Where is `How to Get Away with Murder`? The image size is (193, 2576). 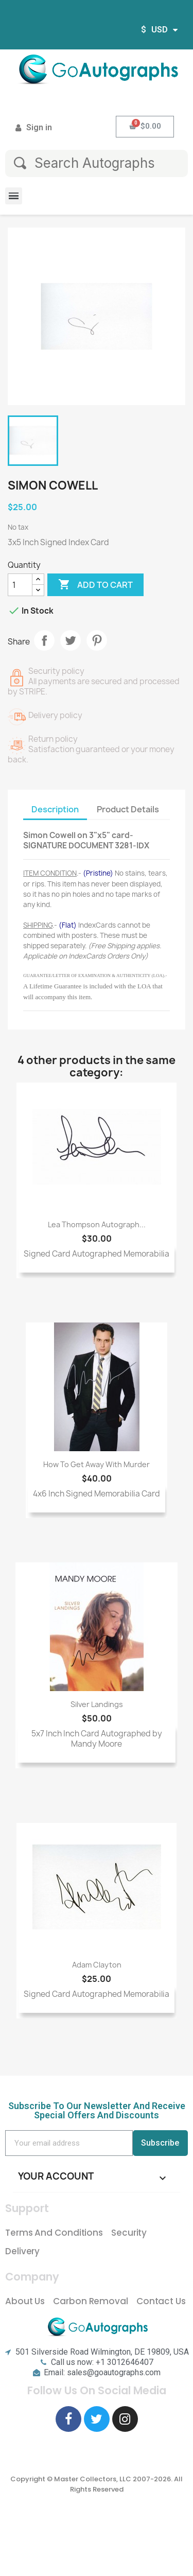
How to Get Away with Murder is located at coordinates (96, 1464).